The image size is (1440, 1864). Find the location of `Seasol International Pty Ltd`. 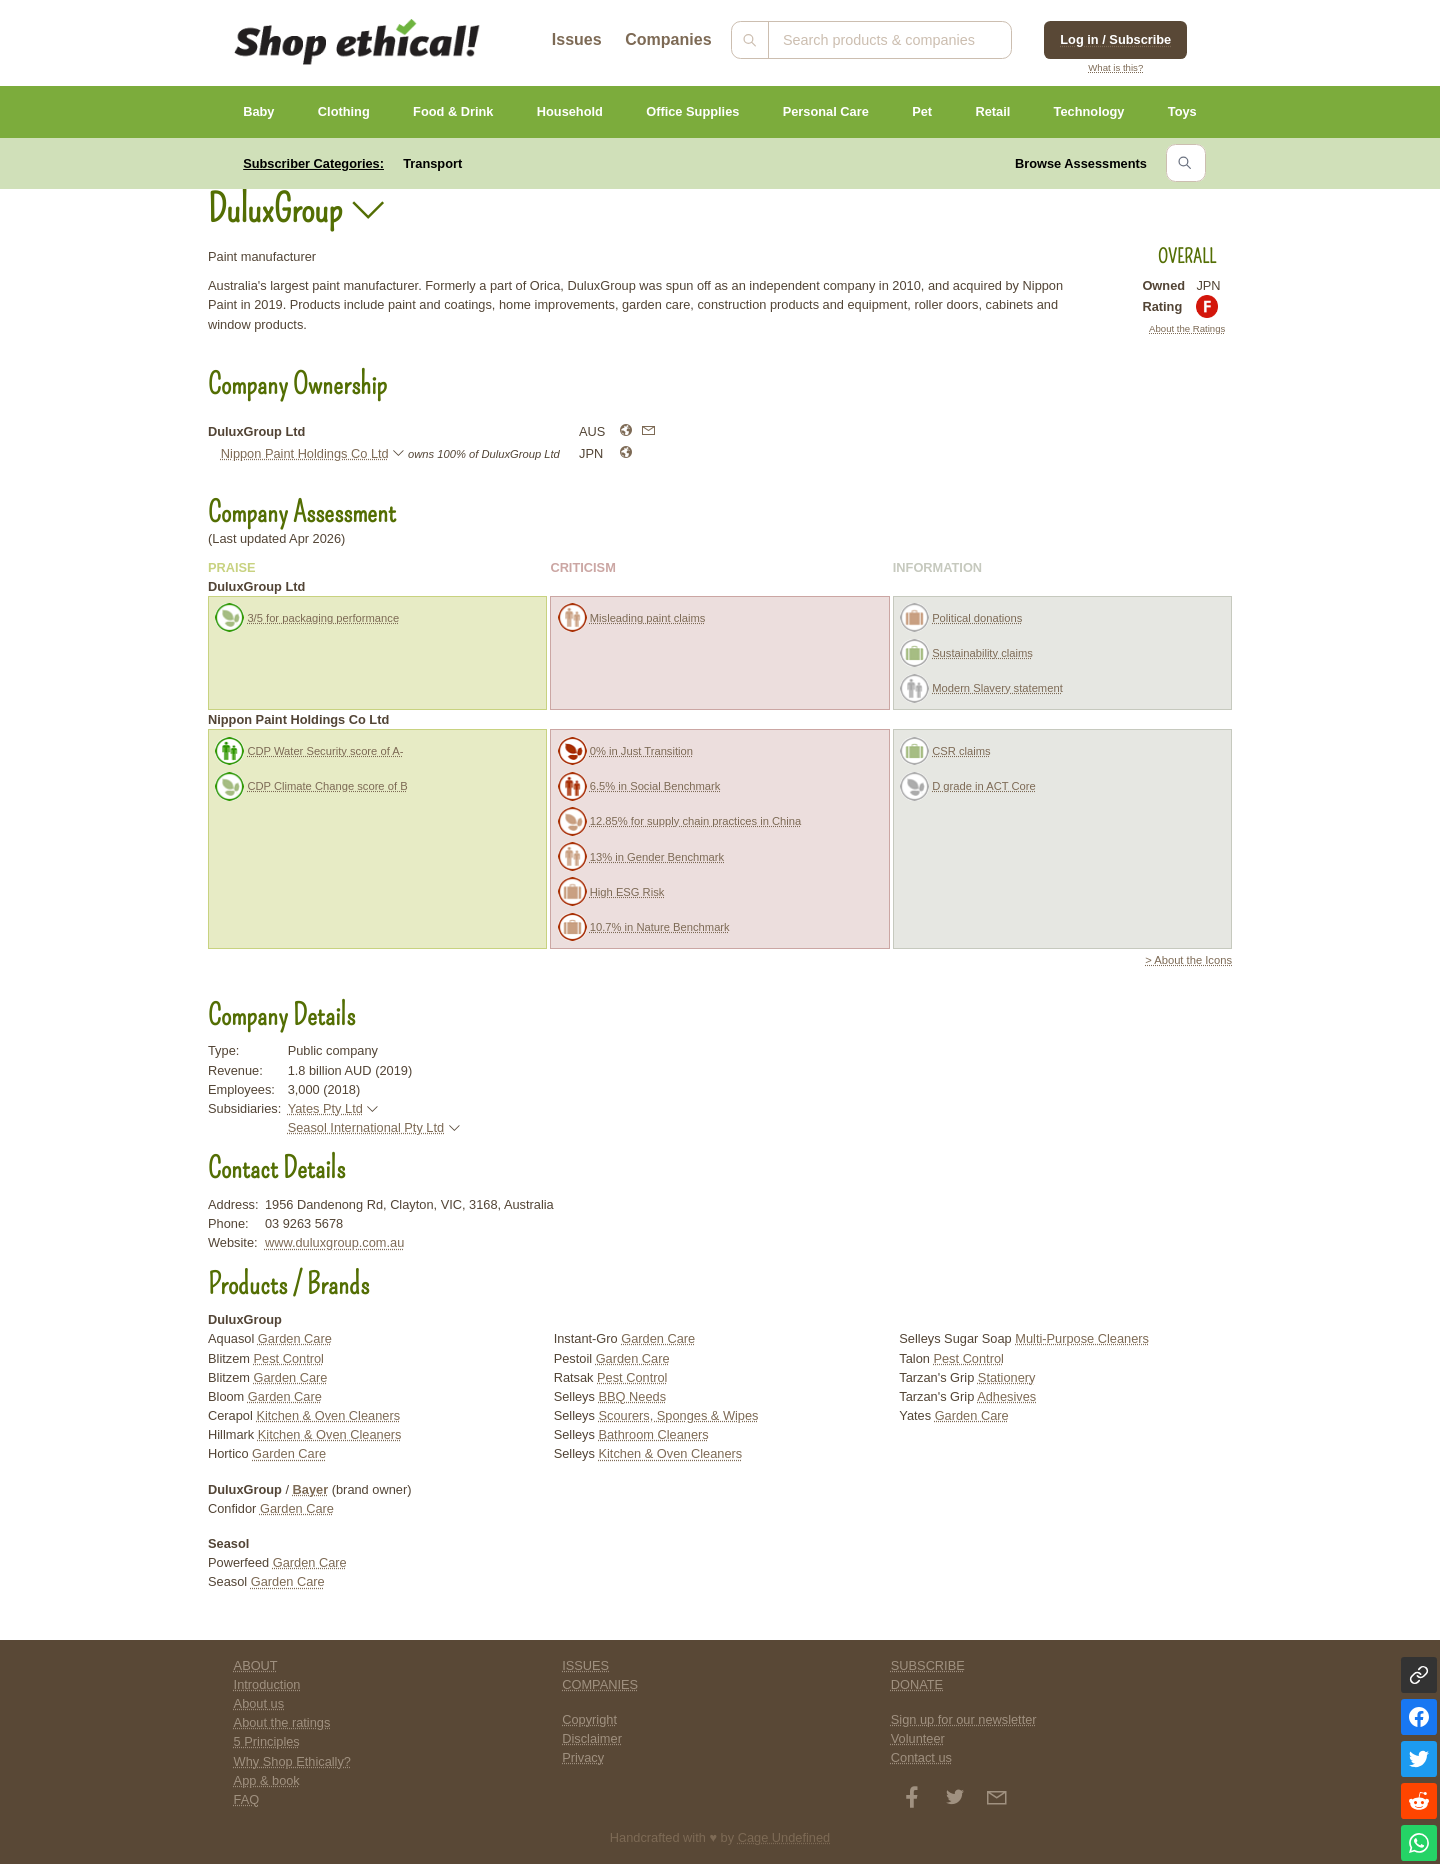

Seasol International Pty Ltd is located at coordinates (366, 1127).